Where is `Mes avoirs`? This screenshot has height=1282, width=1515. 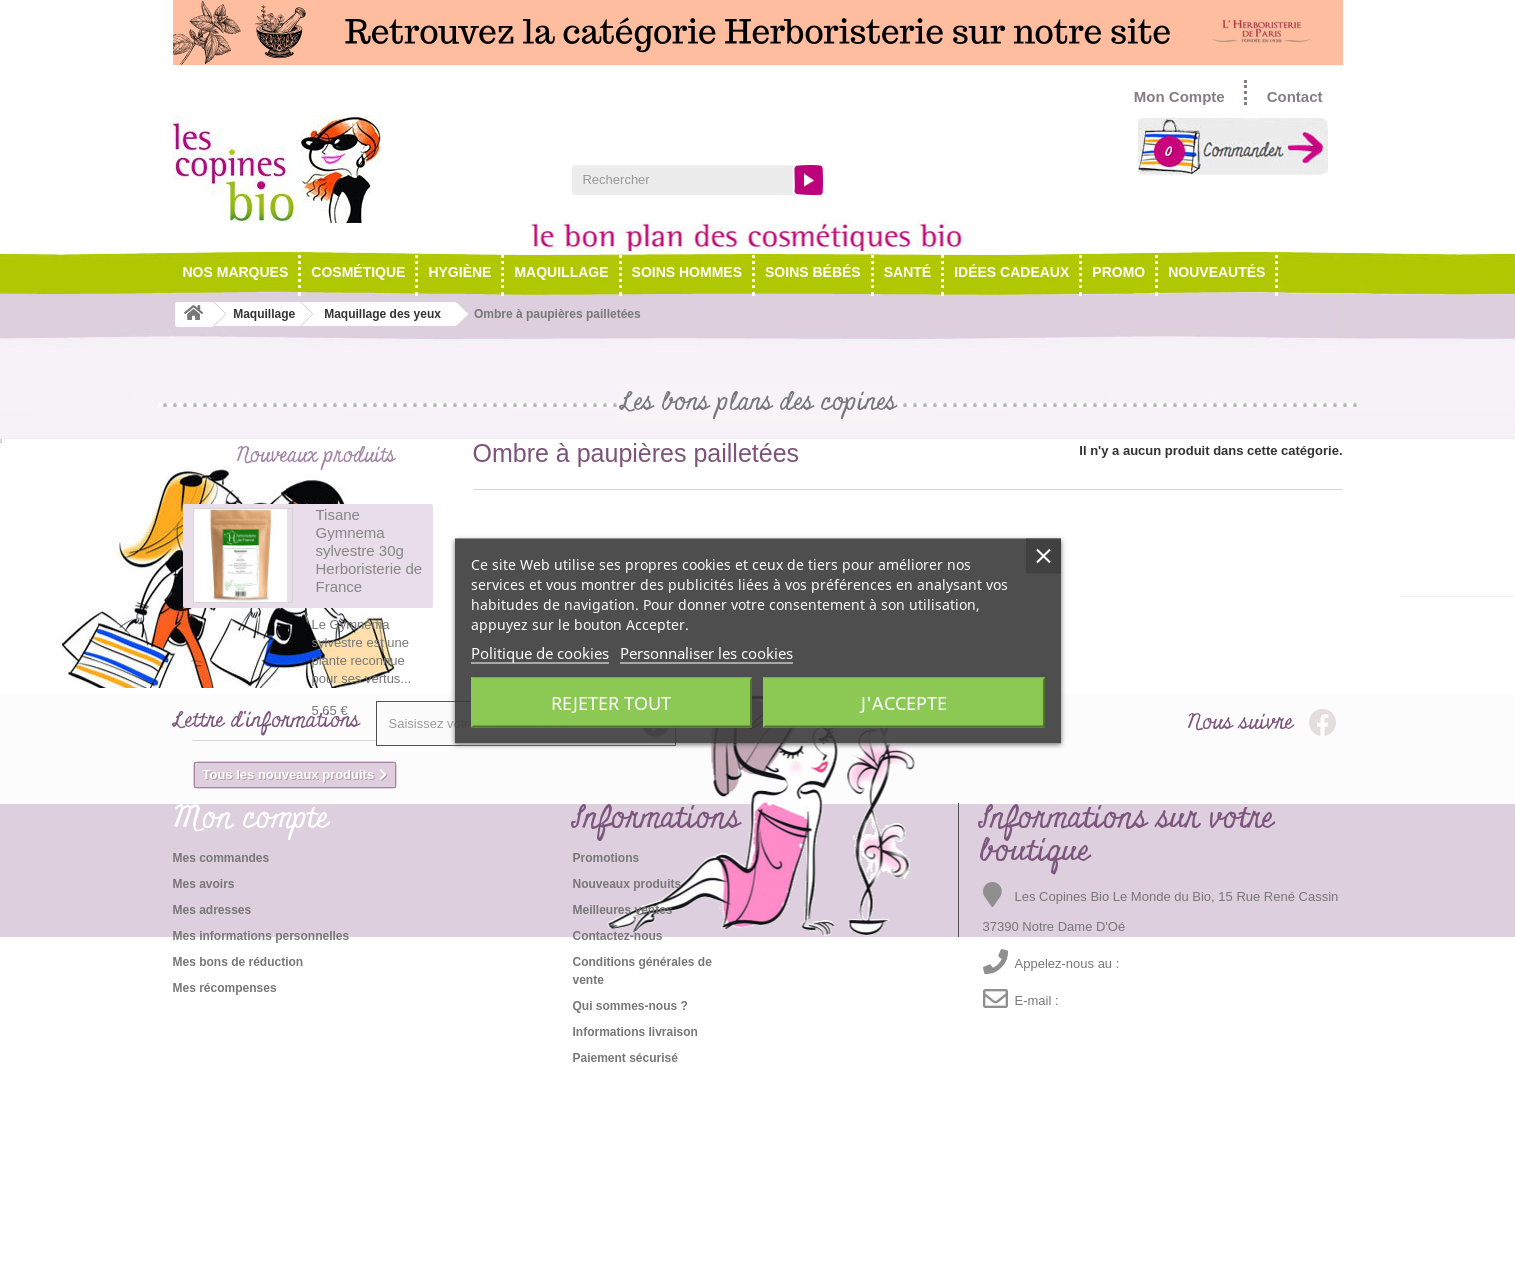
Mes avoirs is located at coordinates (204, 1082).